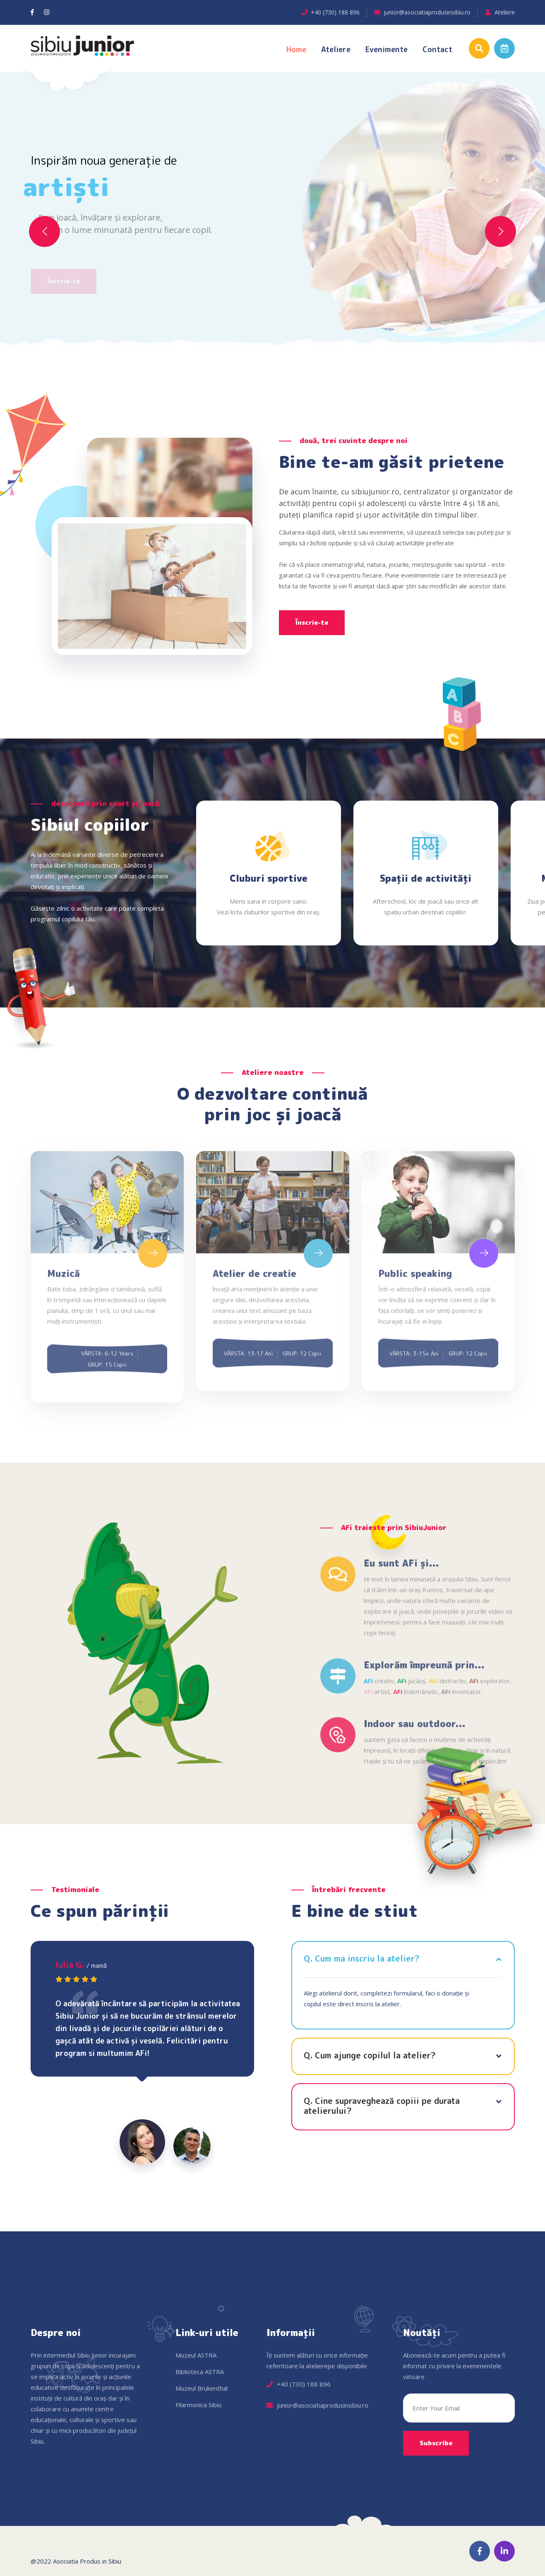  What do you see at coordinates (199, 2371) in the screenshot?
I see `Biblioteca ASTRA` at bounding box center [199, 2371].